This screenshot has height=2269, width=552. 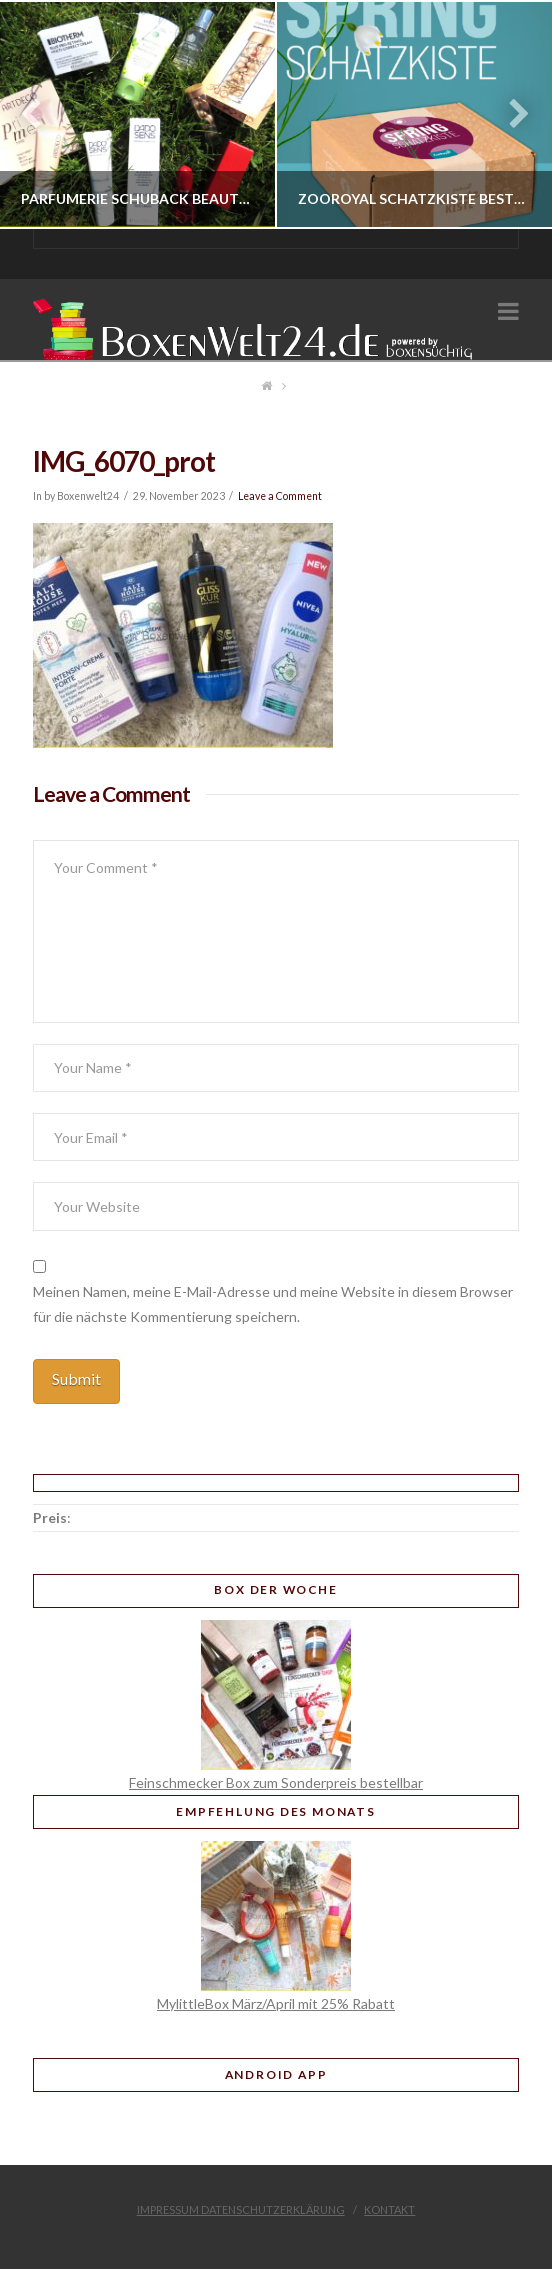 I want to click on Meinen Namen, meine E-Mail-Adresse und meine Website in diesem Browser für die nächste Kommentierung speichern., so click(x=273, y=1304).